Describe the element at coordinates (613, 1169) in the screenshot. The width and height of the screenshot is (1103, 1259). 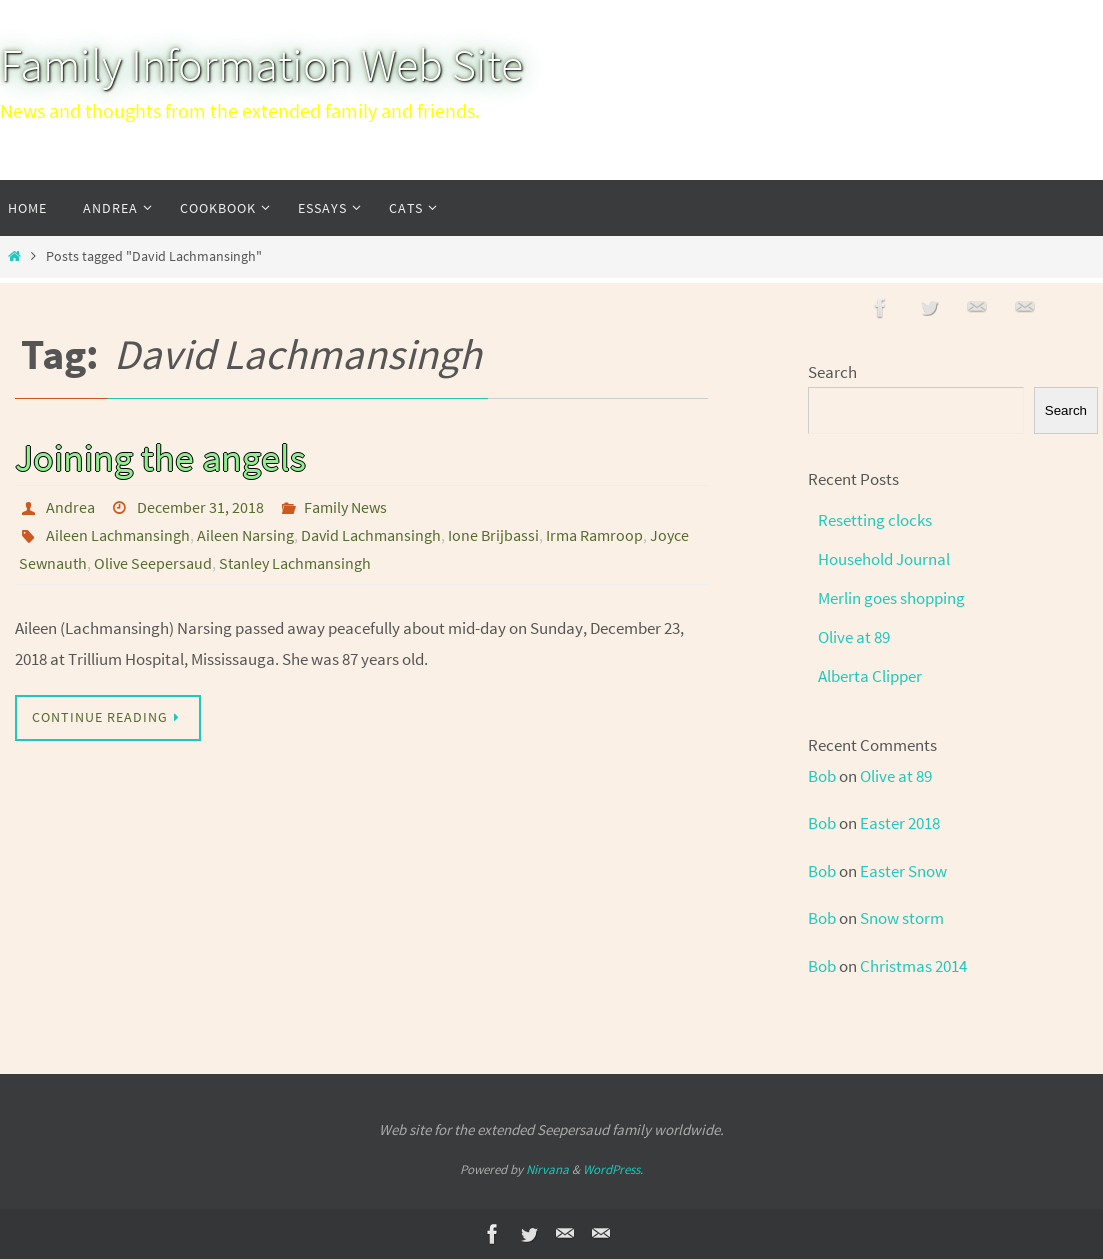
I see `WordPress.` at that location.